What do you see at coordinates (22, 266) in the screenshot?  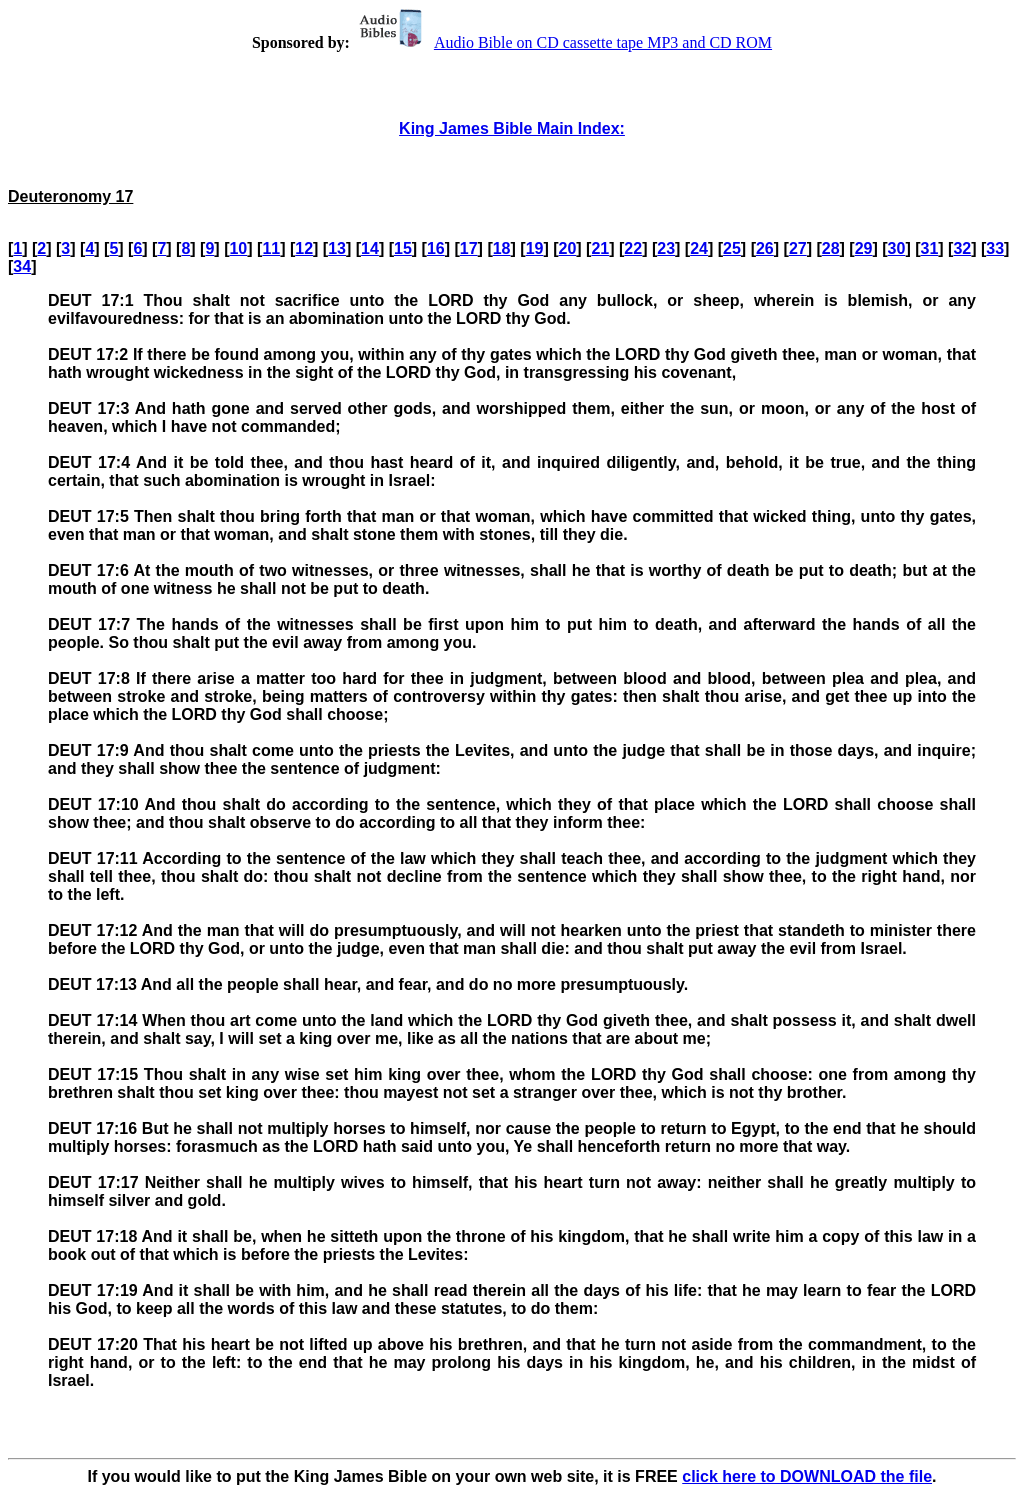 I see `34` at bounding box center [22, 266].